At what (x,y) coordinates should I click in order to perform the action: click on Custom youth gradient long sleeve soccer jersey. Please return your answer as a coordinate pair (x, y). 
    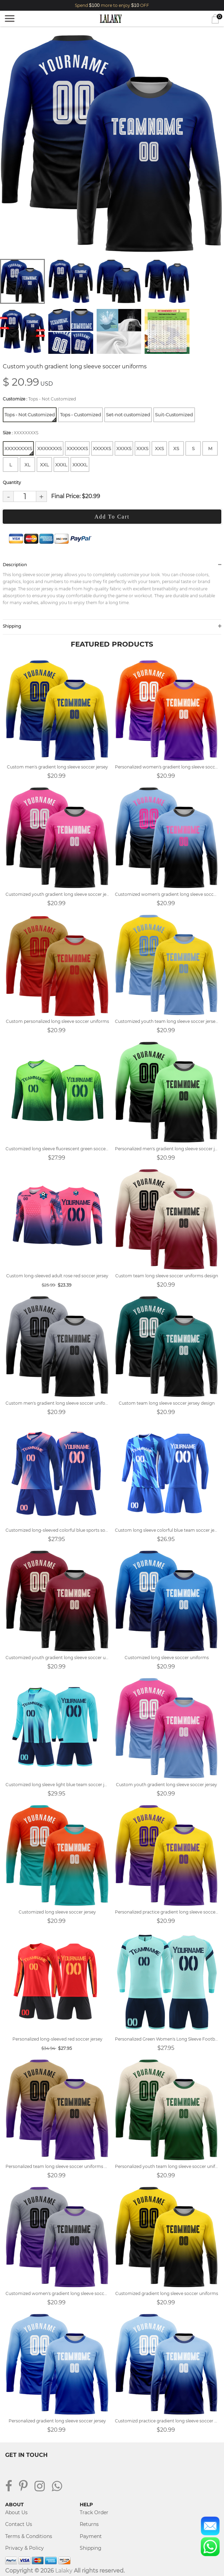
    Looking at the image, I should click on (166, 1784).